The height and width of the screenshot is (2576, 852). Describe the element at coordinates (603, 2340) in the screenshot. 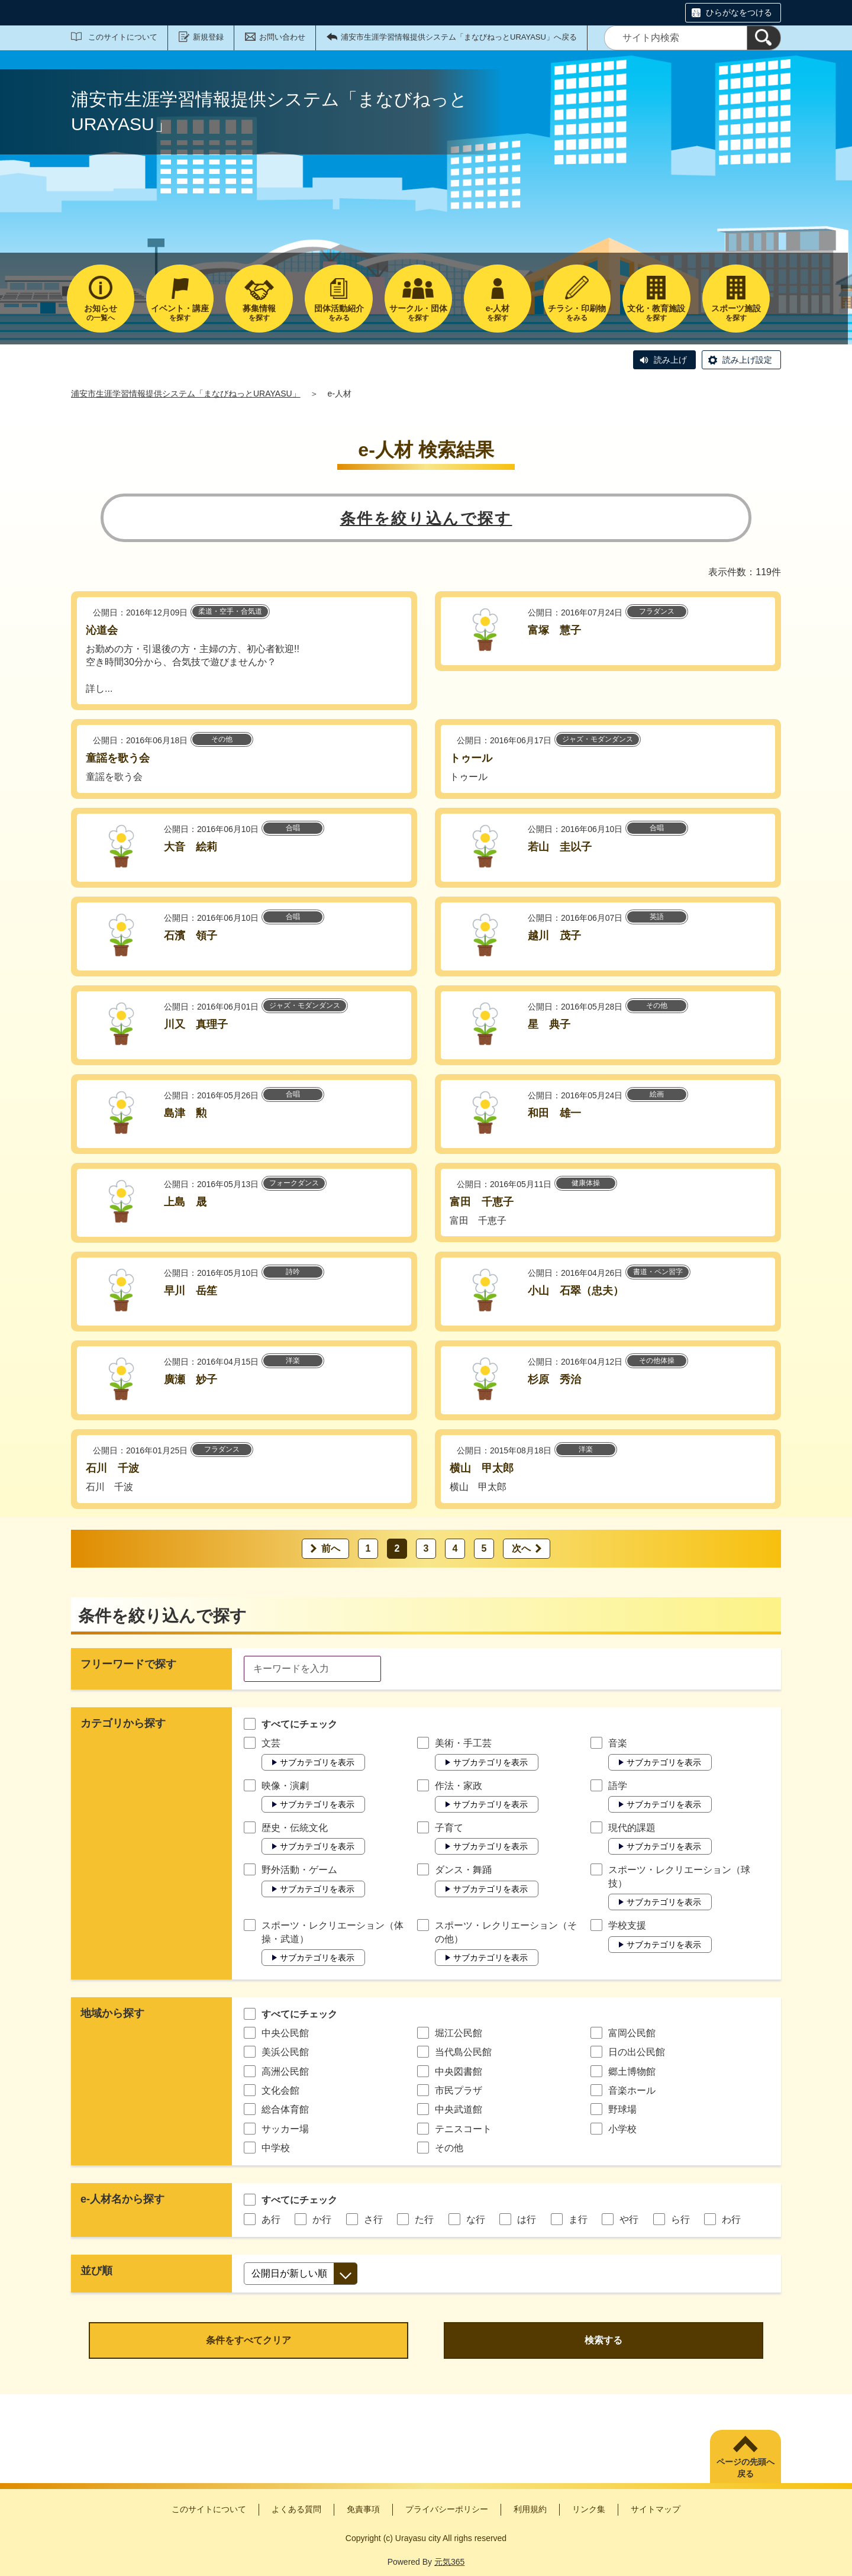

I see `検索する` at that location.